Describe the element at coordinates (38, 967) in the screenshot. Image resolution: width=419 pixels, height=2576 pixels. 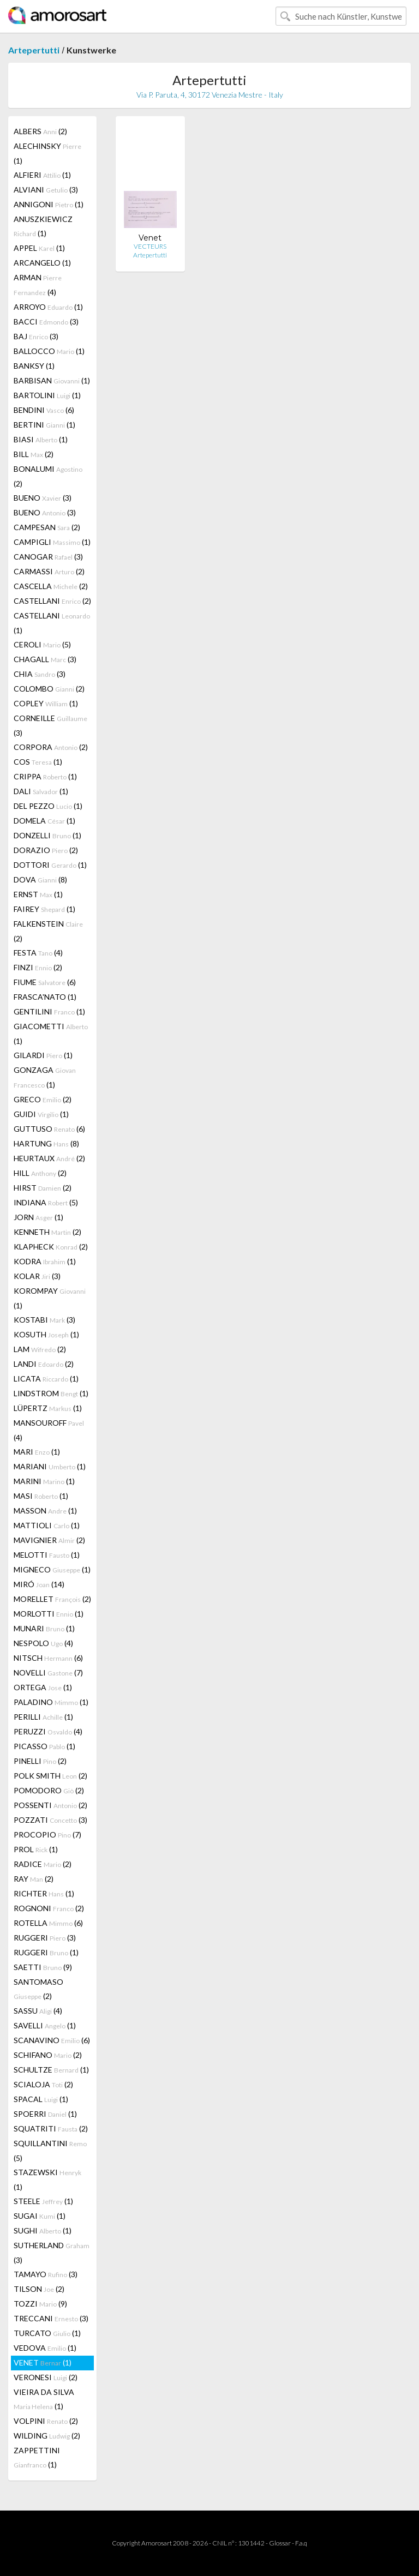
I see `FINZI (2)` at that location.